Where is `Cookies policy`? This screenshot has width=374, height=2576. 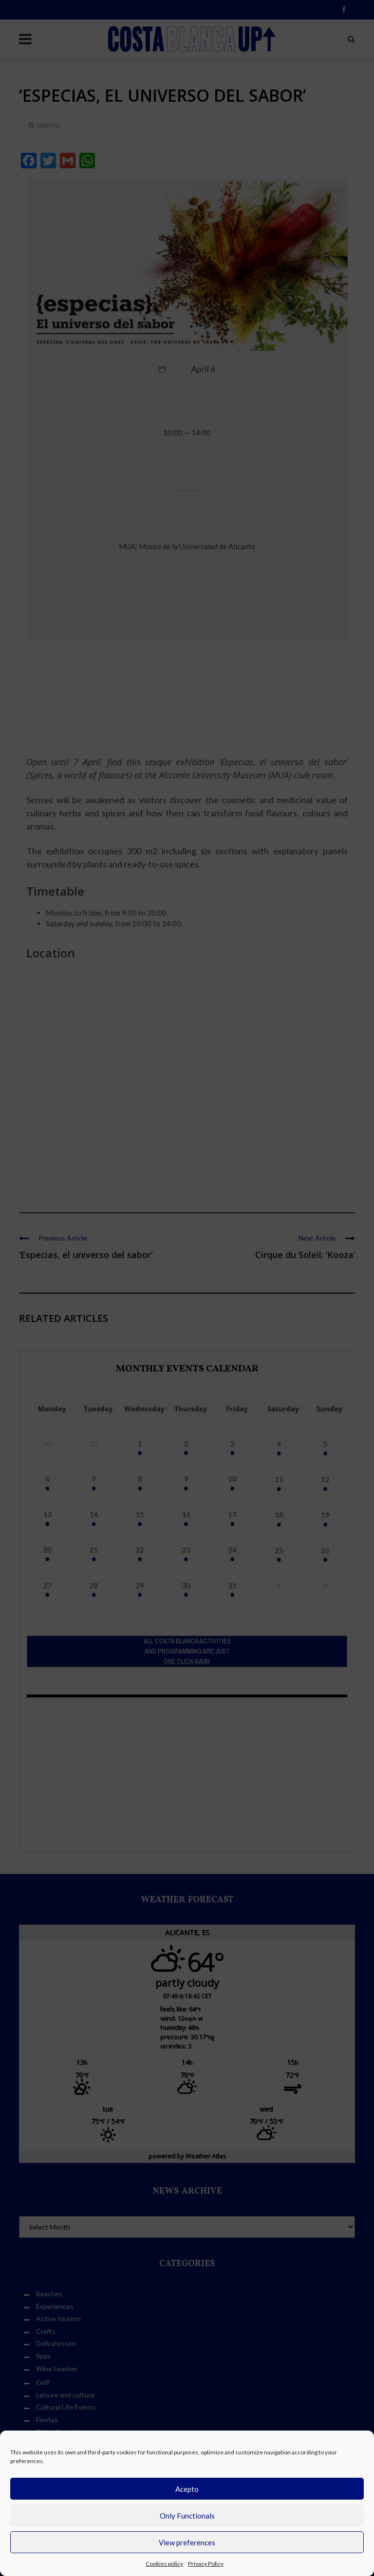
Cookies policy is located at coordinates (164, 2563).